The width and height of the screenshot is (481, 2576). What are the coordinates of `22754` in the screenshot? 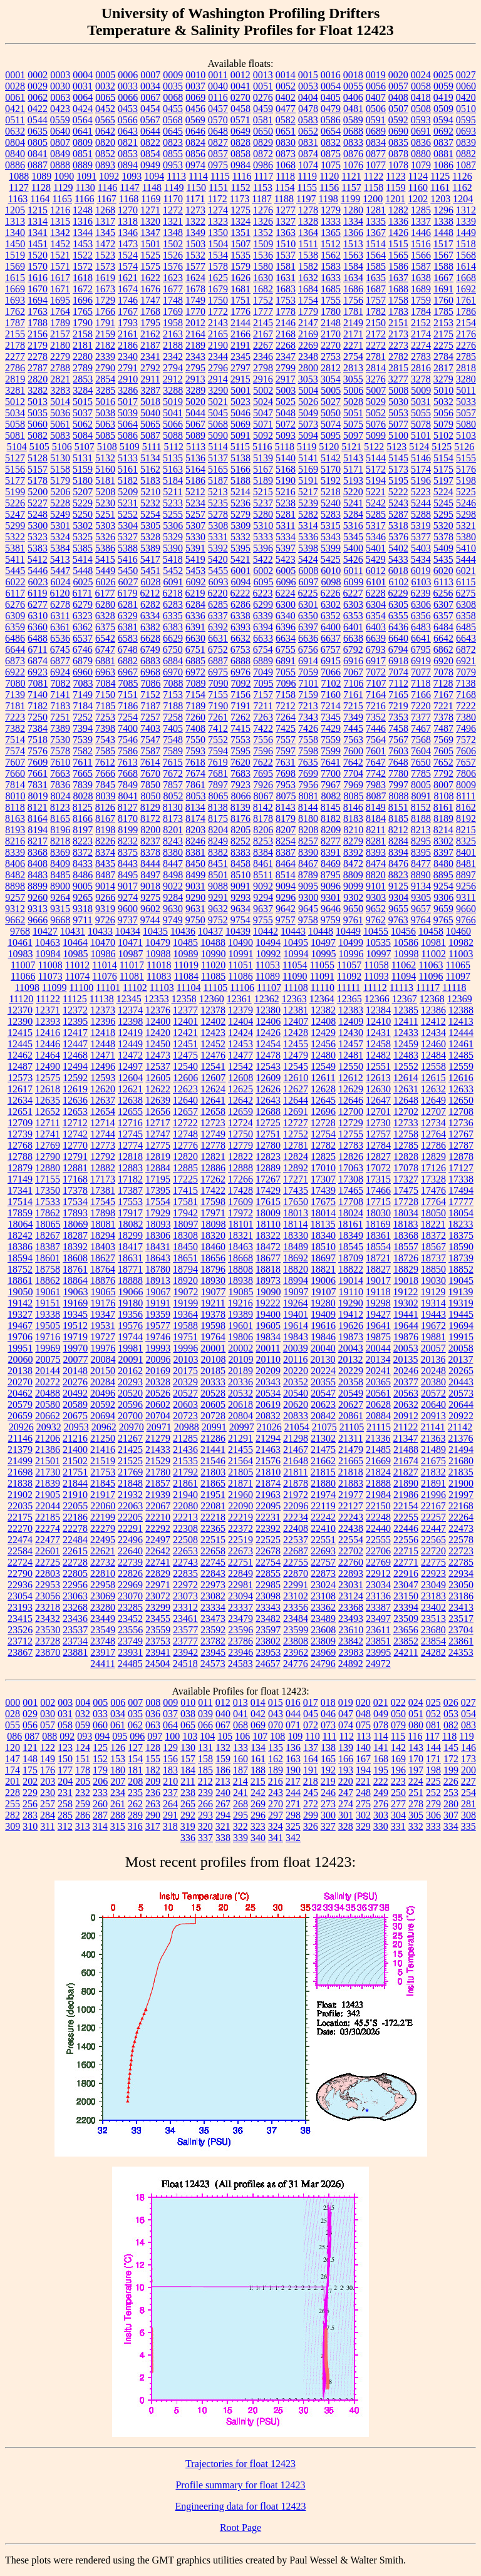 It's located at (268, 1562).